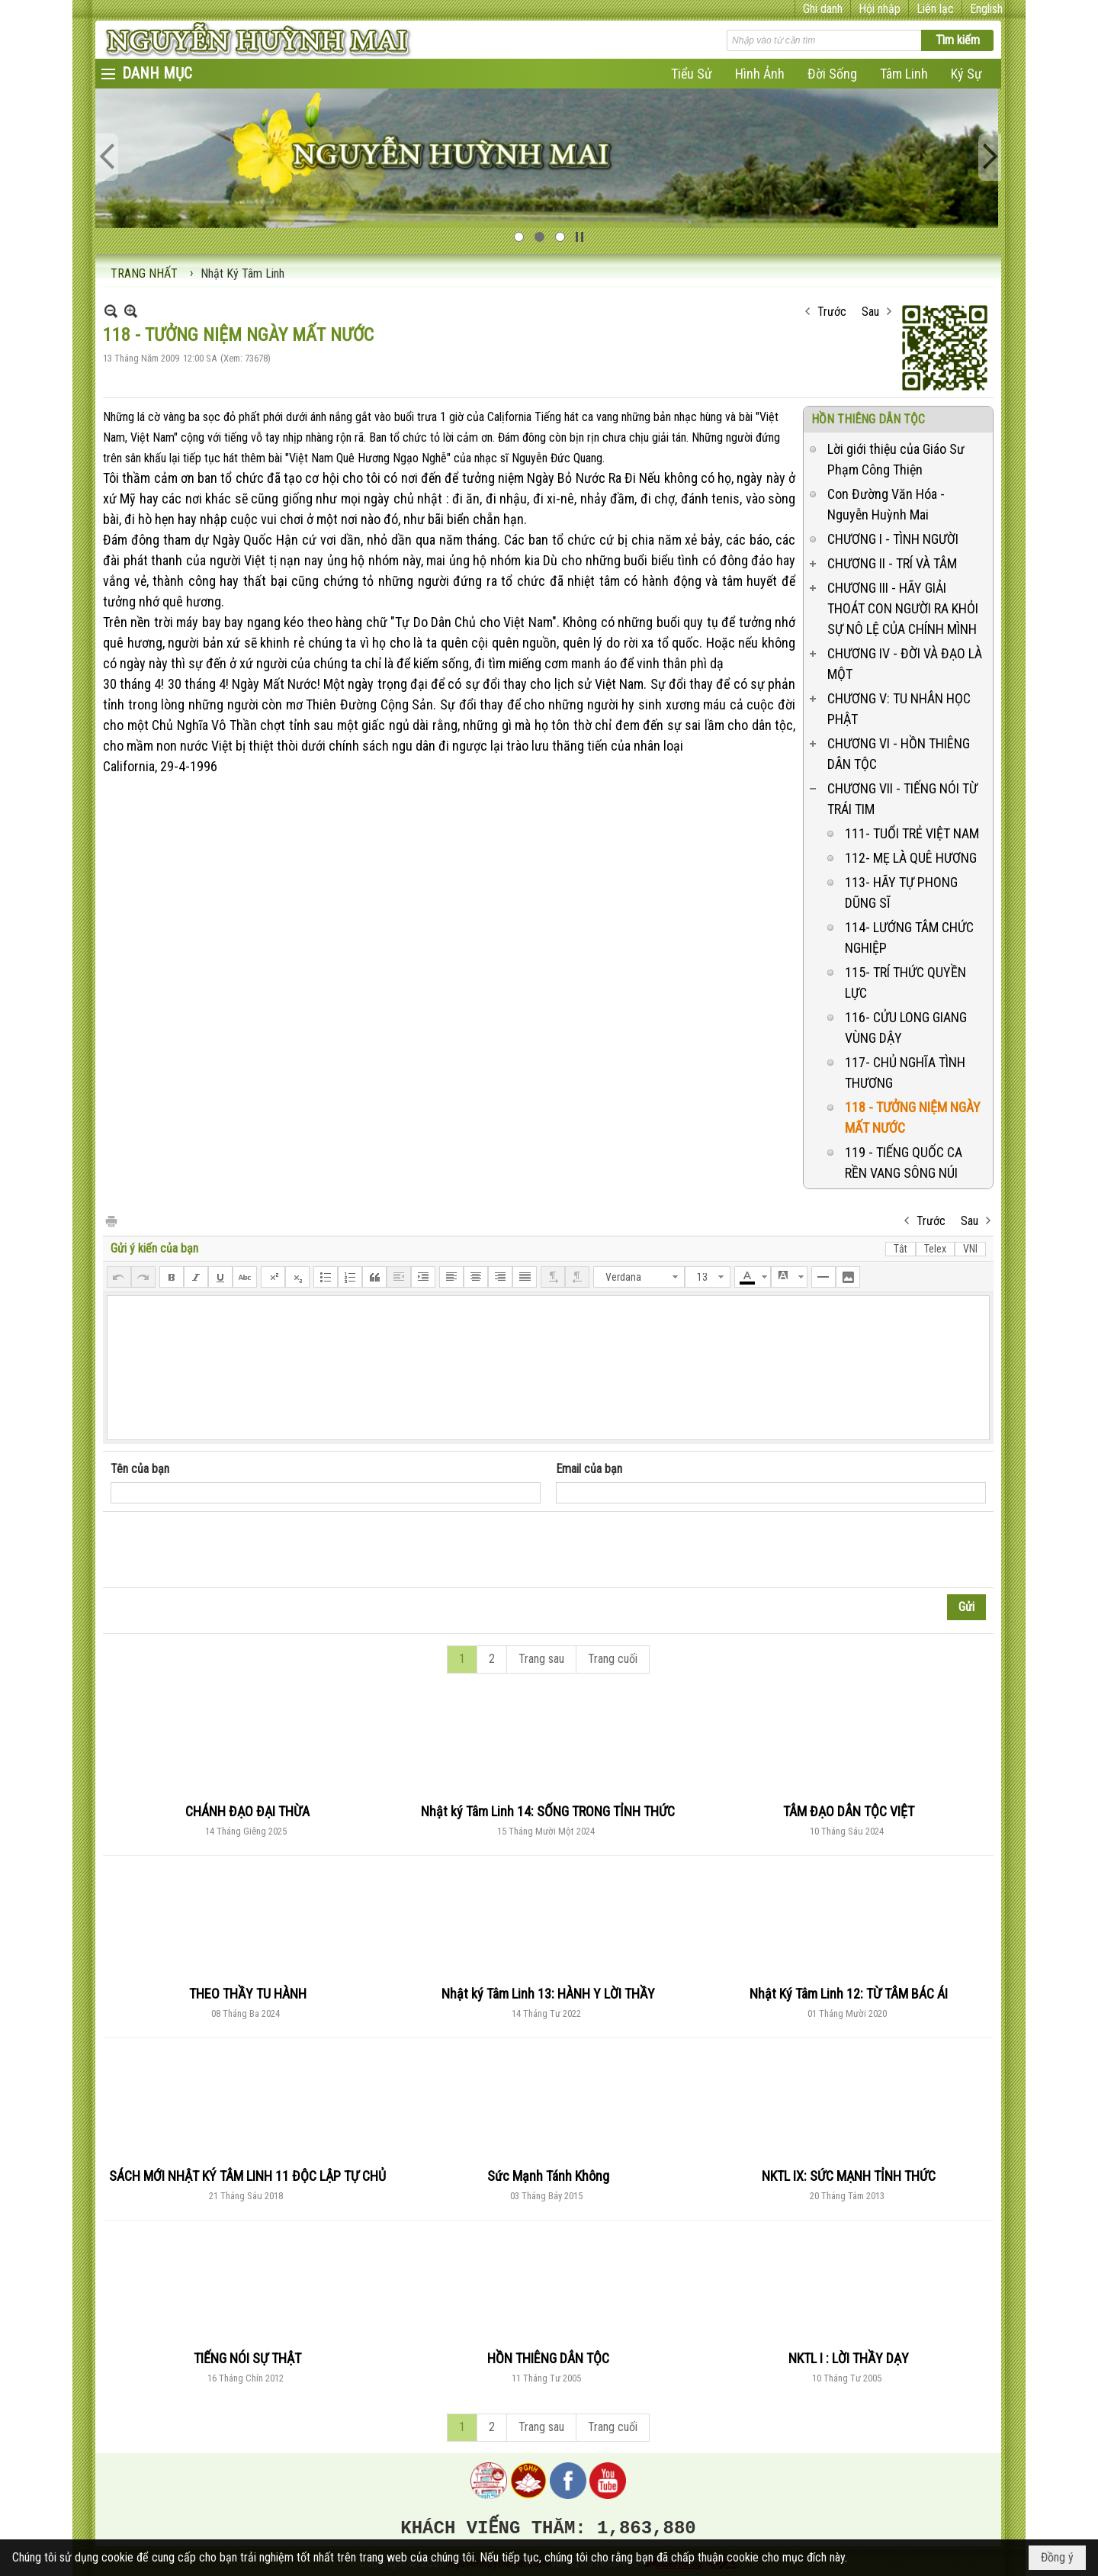 The height and width of the screenshot is (2576, 1098). Describe the element at coordinates (902, 798) in the screenshot. I see `CHƯƠNG VII - TIẾNG NÓI TỪ TRÁI TIM` at that location.